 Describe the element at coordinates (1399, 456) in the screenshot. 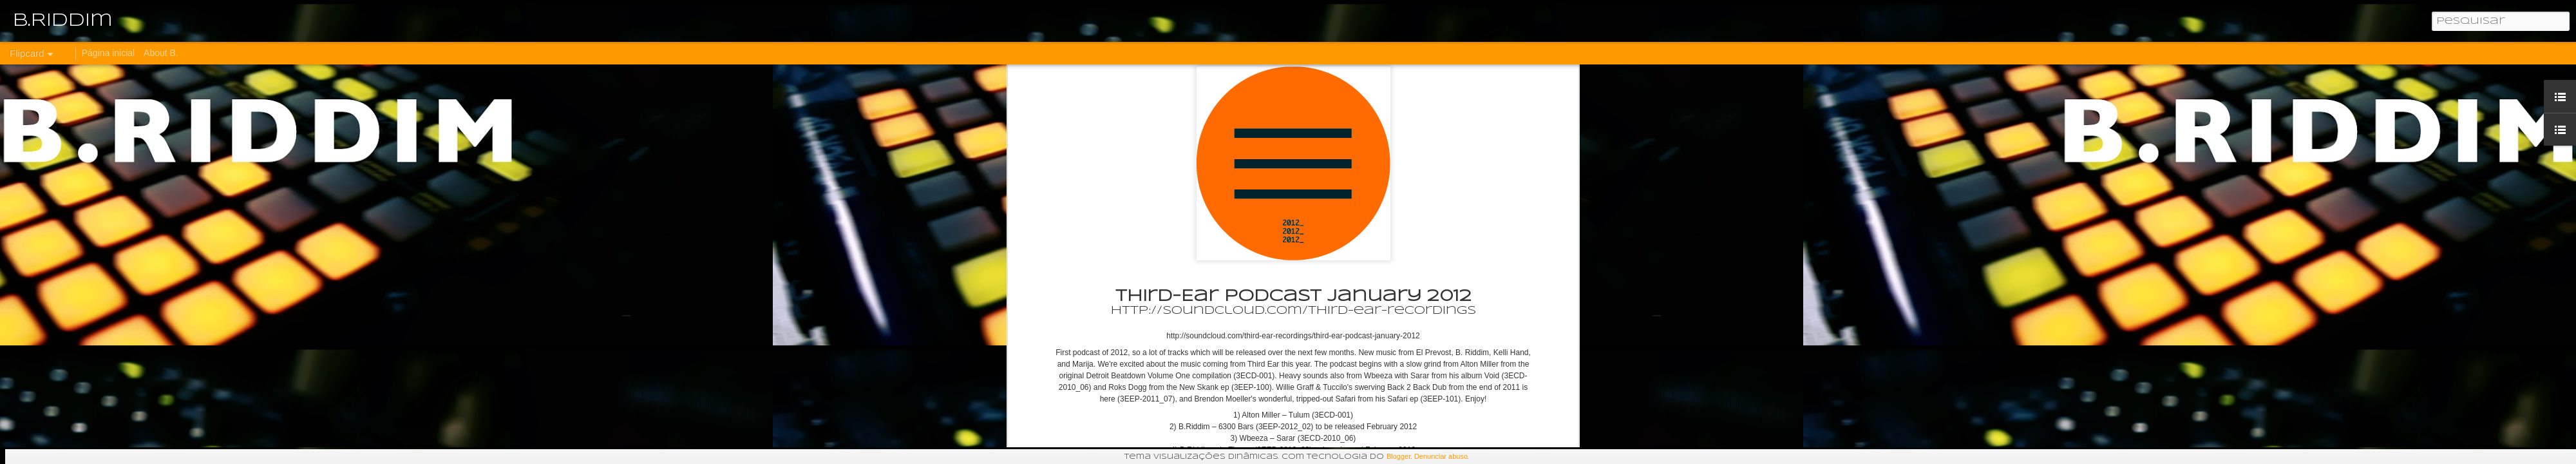

I see `Blogger` at that location.